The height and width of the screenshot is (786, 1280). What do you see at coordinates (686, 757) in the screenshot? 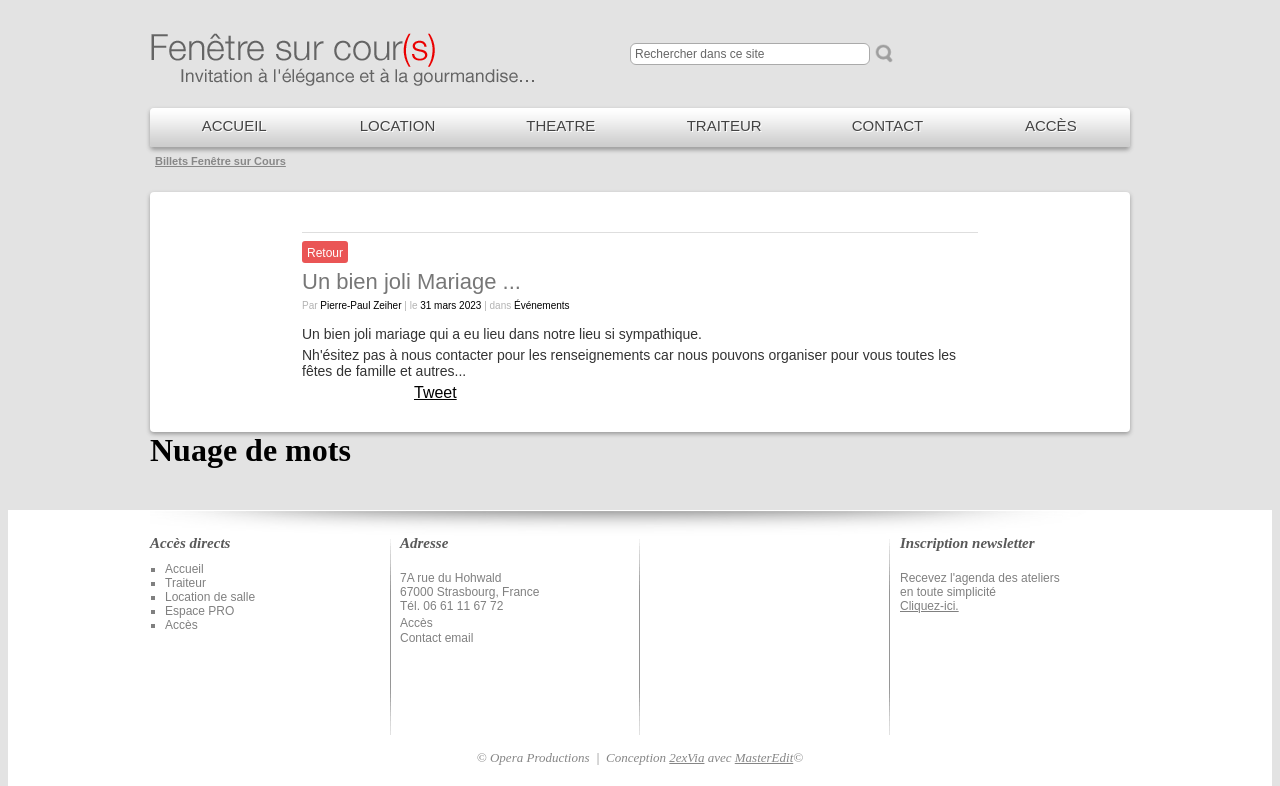
I see `2exVia` at bounding box center [686, 757].